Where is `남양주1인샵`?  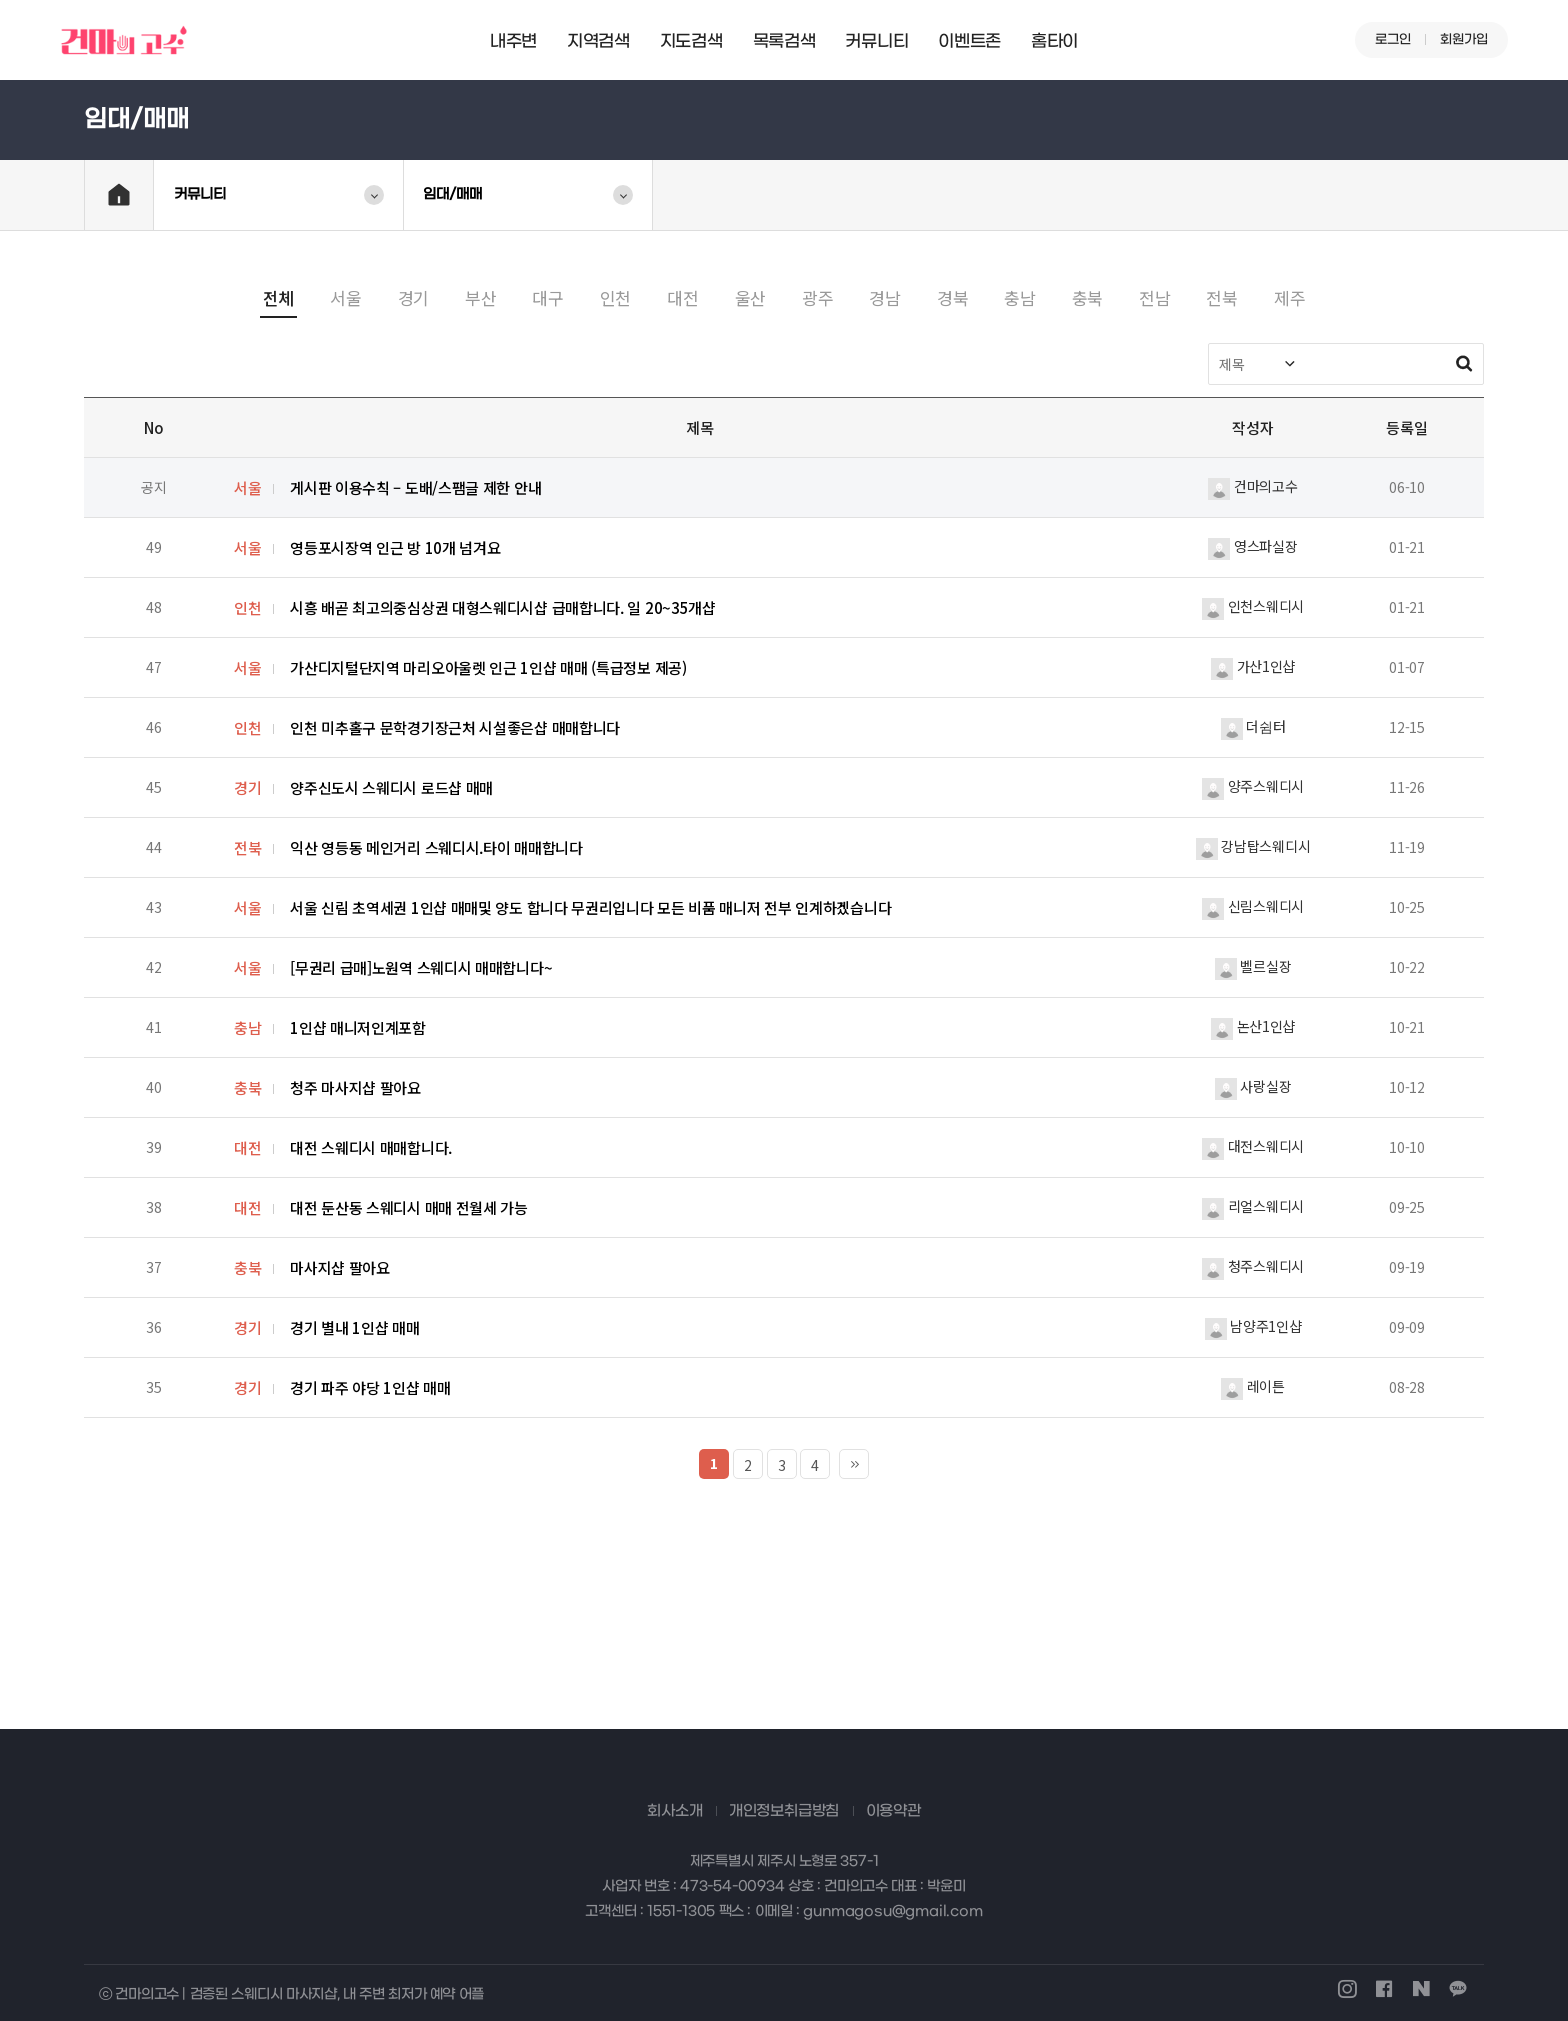
남양주1인샵 is located at coordinates (1253, 1326).